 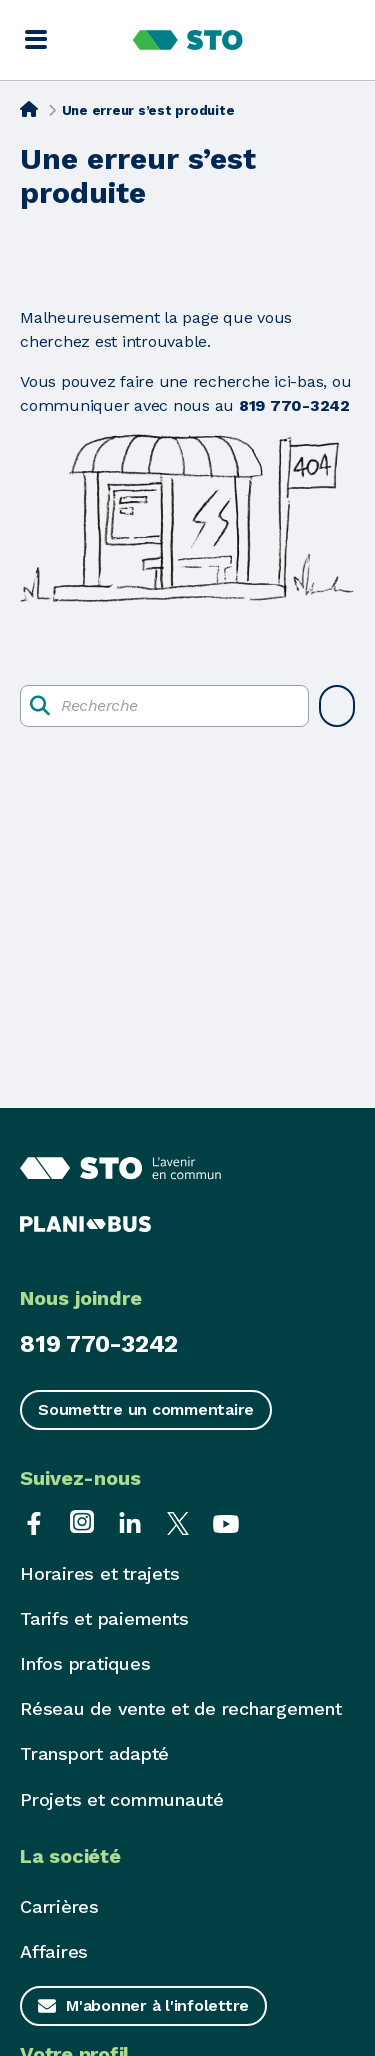 What do you see at coordinates (104, 1618) in the screenshot?
I see `Tarifs et paiements` at bounding box center [104, 1618].